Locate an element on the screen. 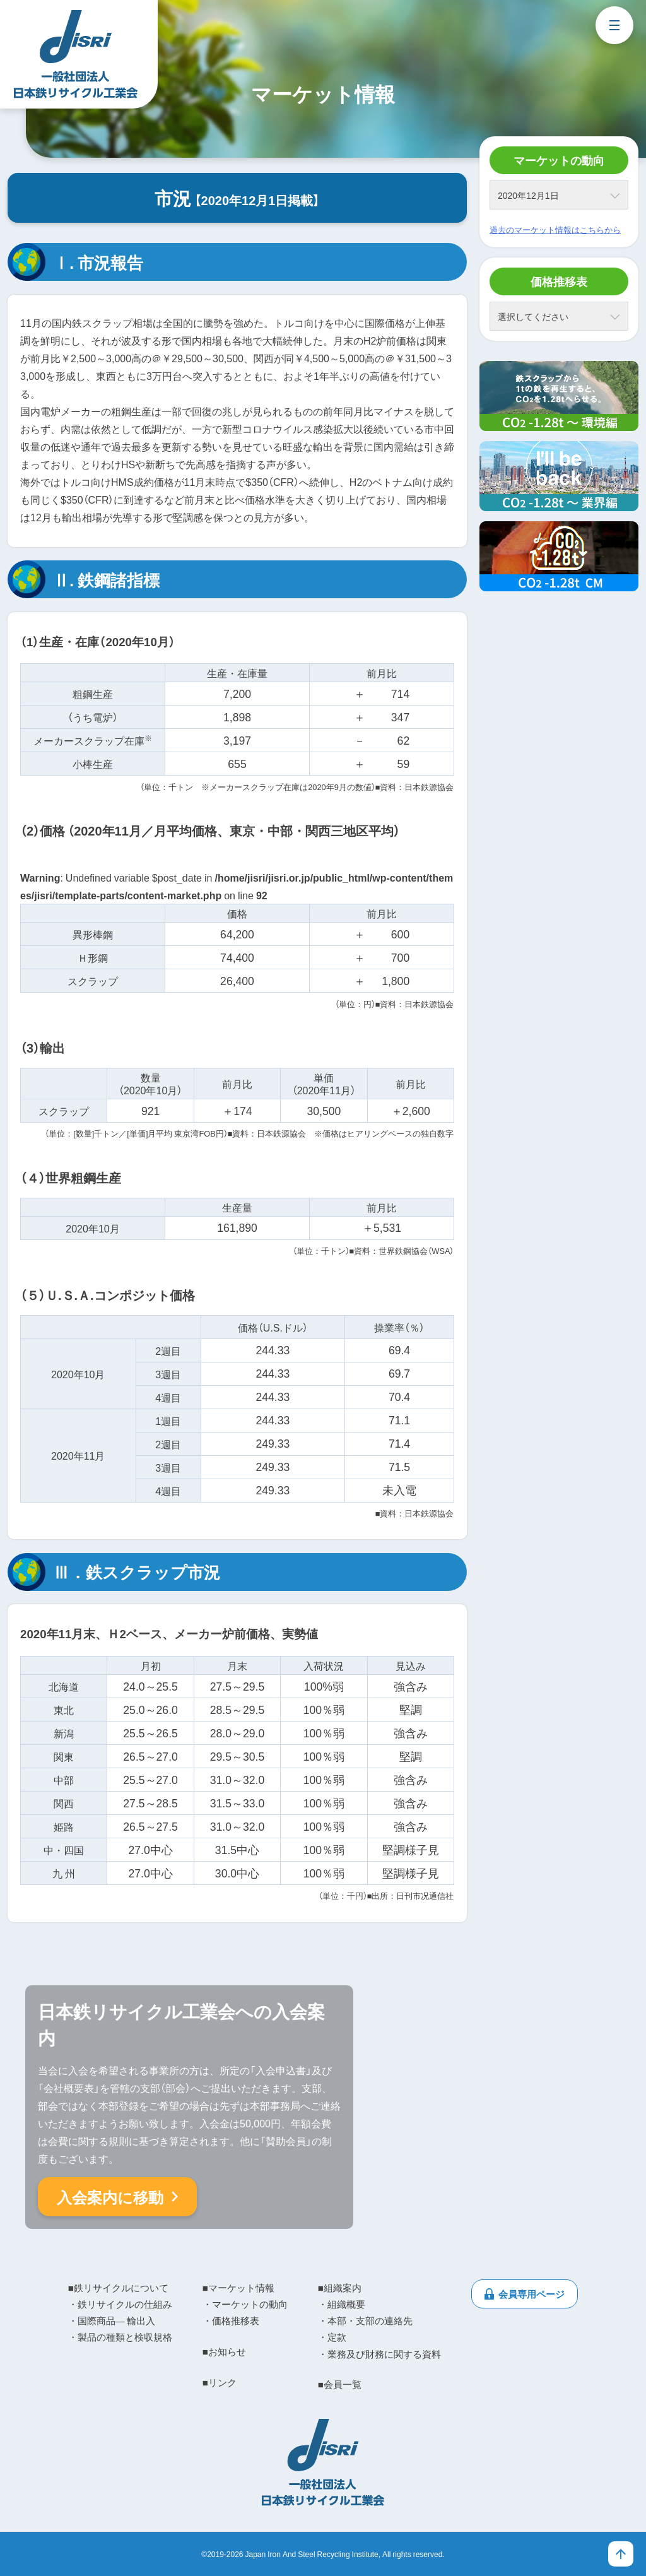 The image size is (646, 2576). ・組織概要 is located at coordinates (341, 2304).